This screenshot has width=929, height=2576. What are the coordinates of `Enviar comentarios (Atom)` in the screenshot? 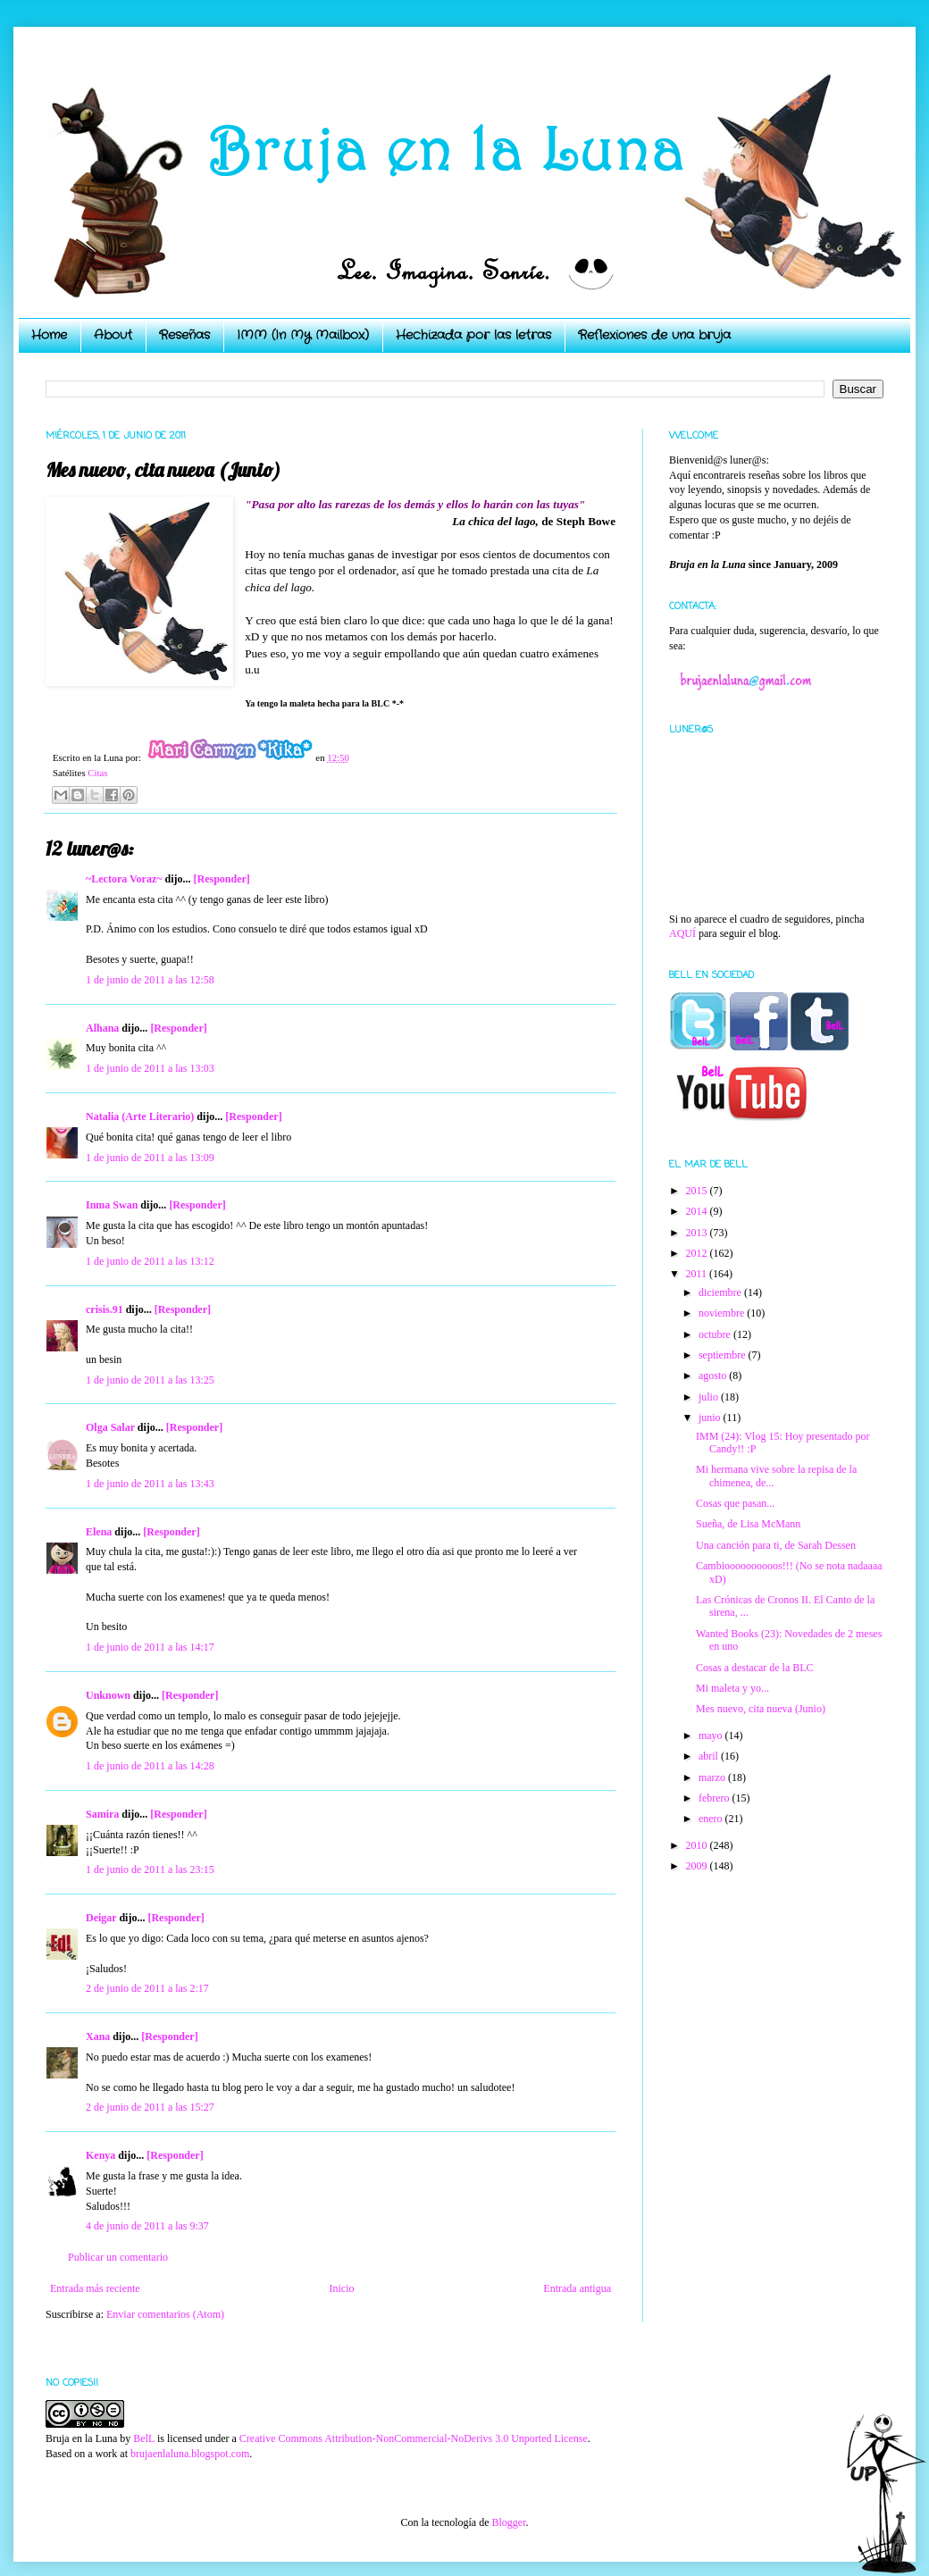 It's located at (165, 2314).